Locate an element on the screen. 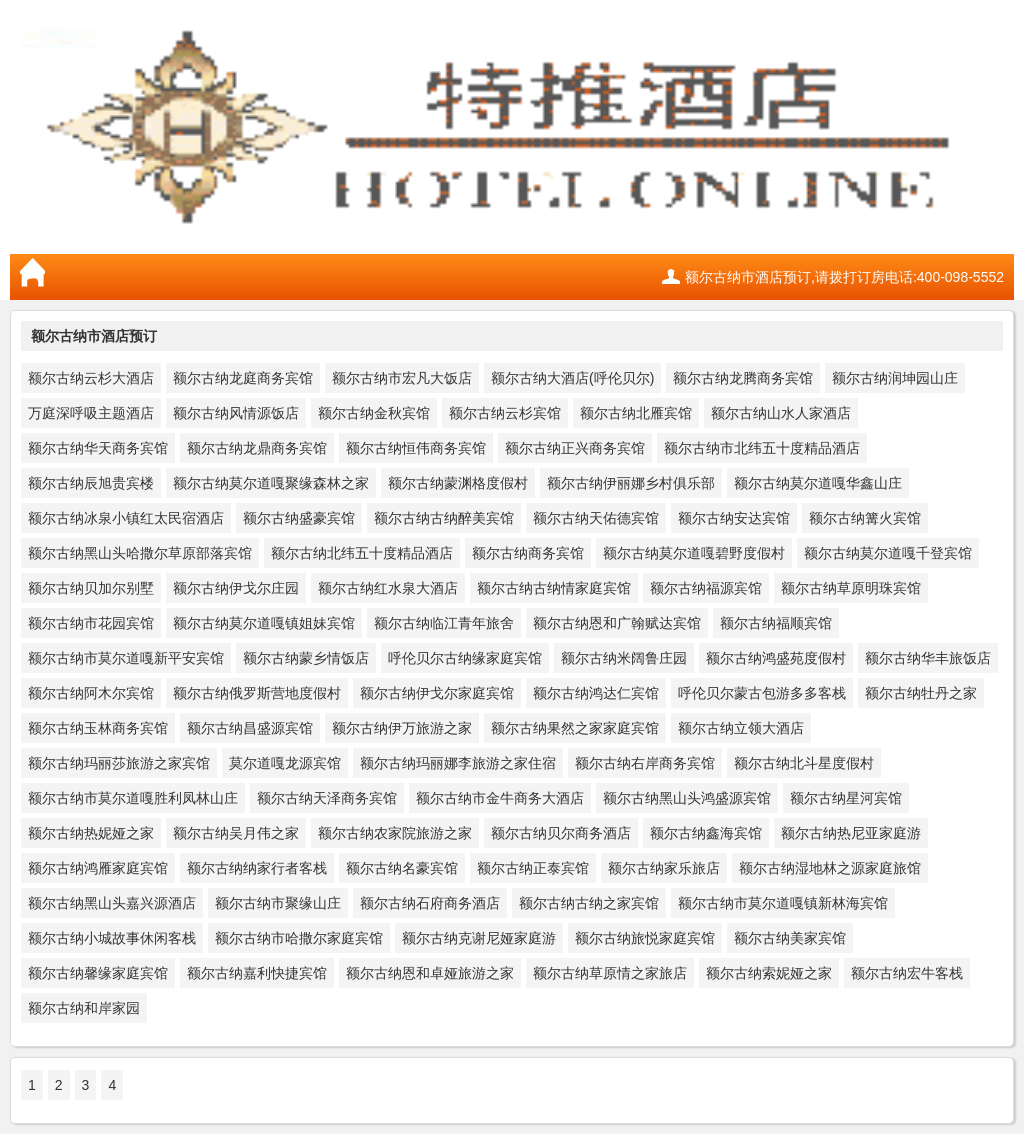  呼伦贝尔古纳缘家庭宾馆 is located at coordinates (465, 658).